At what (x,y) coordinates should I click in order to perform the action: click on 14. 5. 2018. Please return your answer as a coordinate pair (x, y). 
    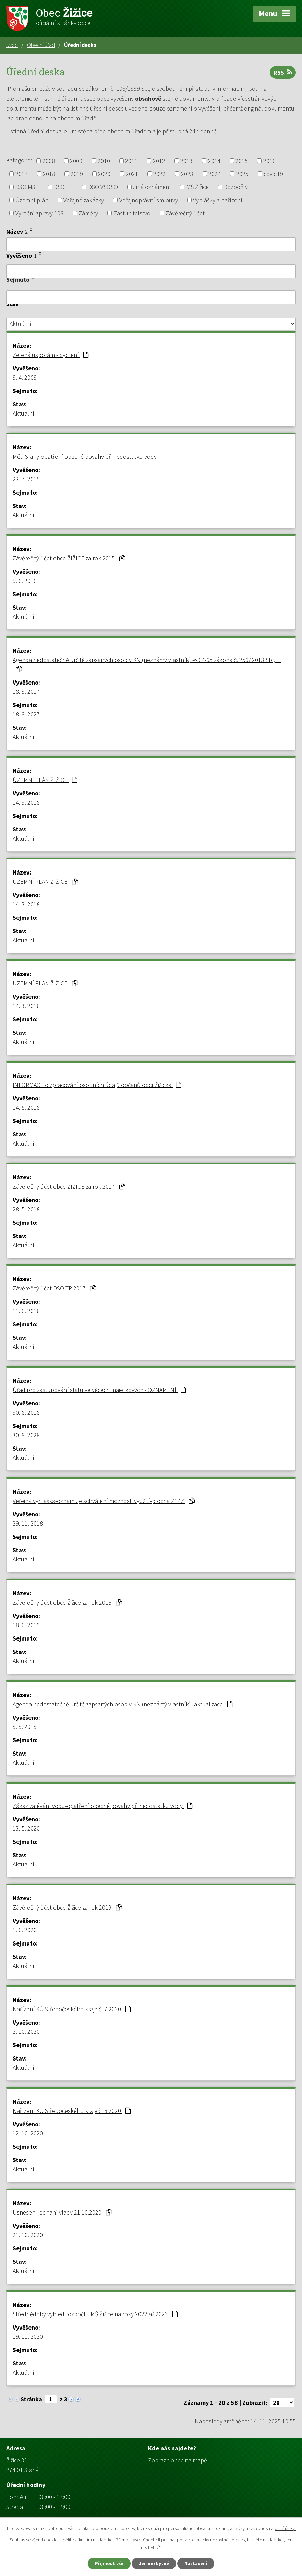
    Looking at the image, I should click on (26, 1107).